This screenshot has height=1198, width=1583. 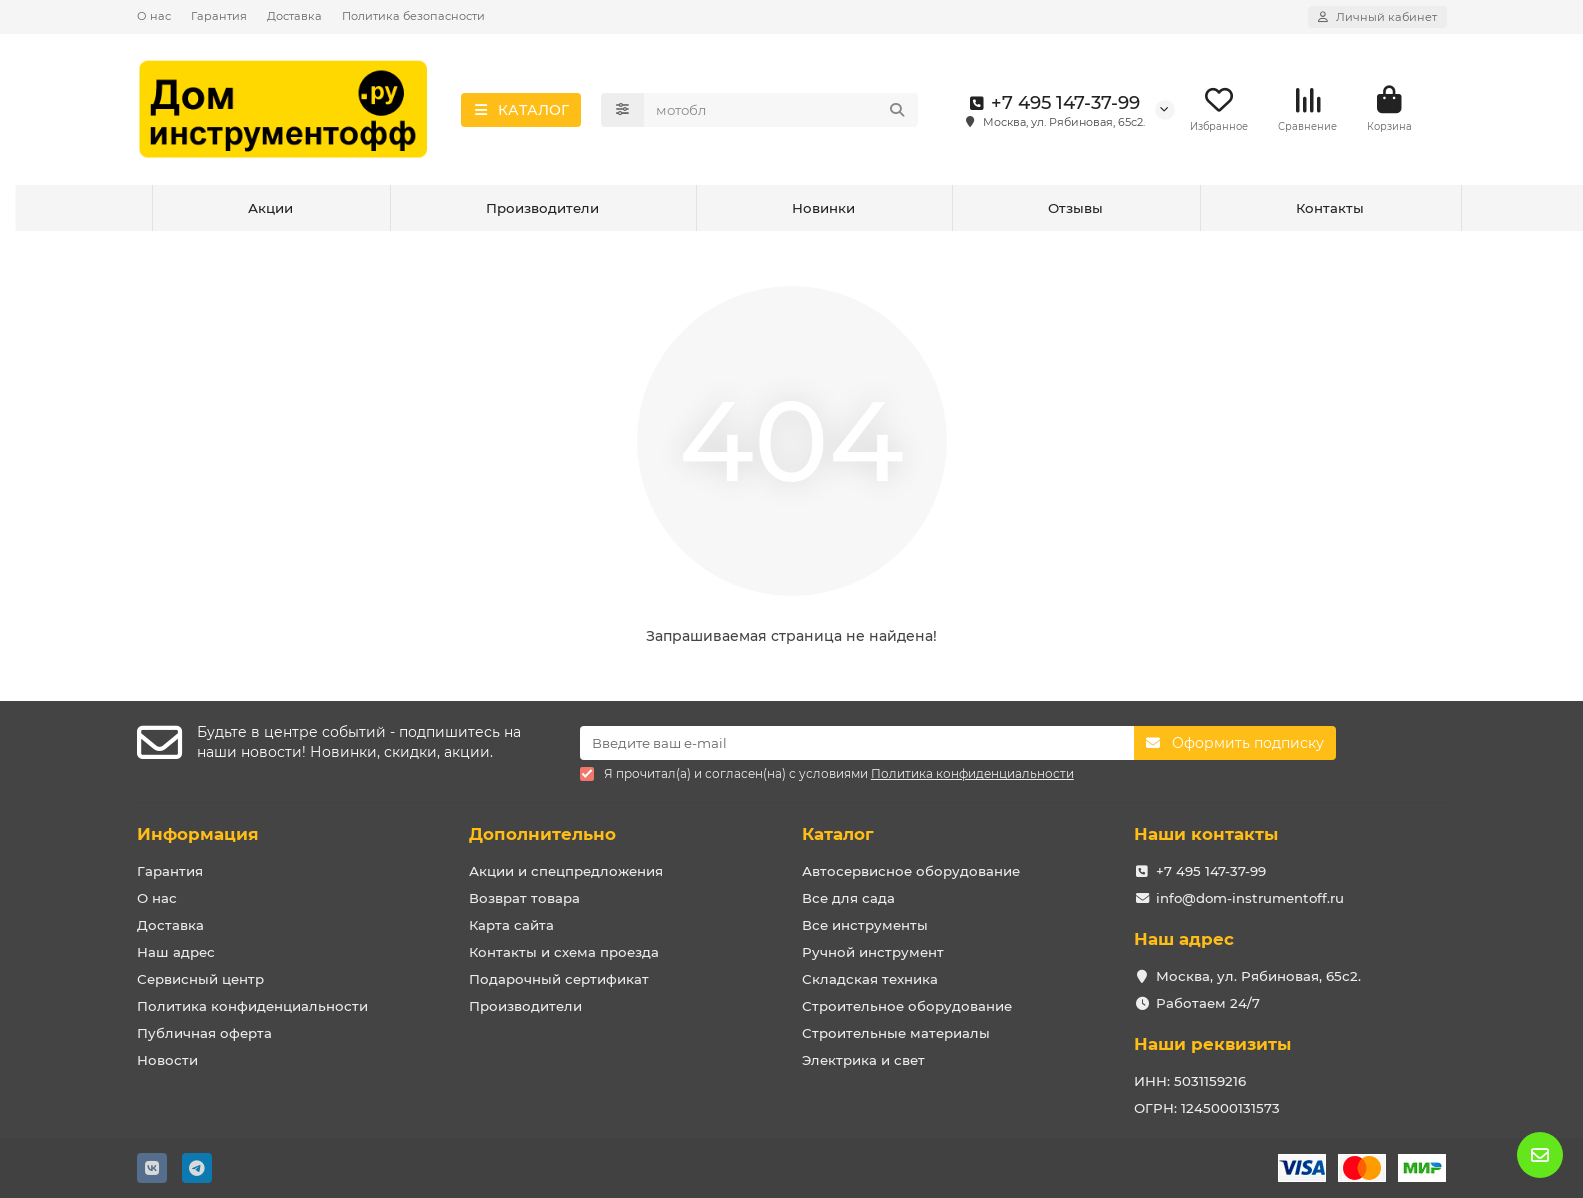 I want to click on Наши реквизиты, so click(x=1212, y=1044).